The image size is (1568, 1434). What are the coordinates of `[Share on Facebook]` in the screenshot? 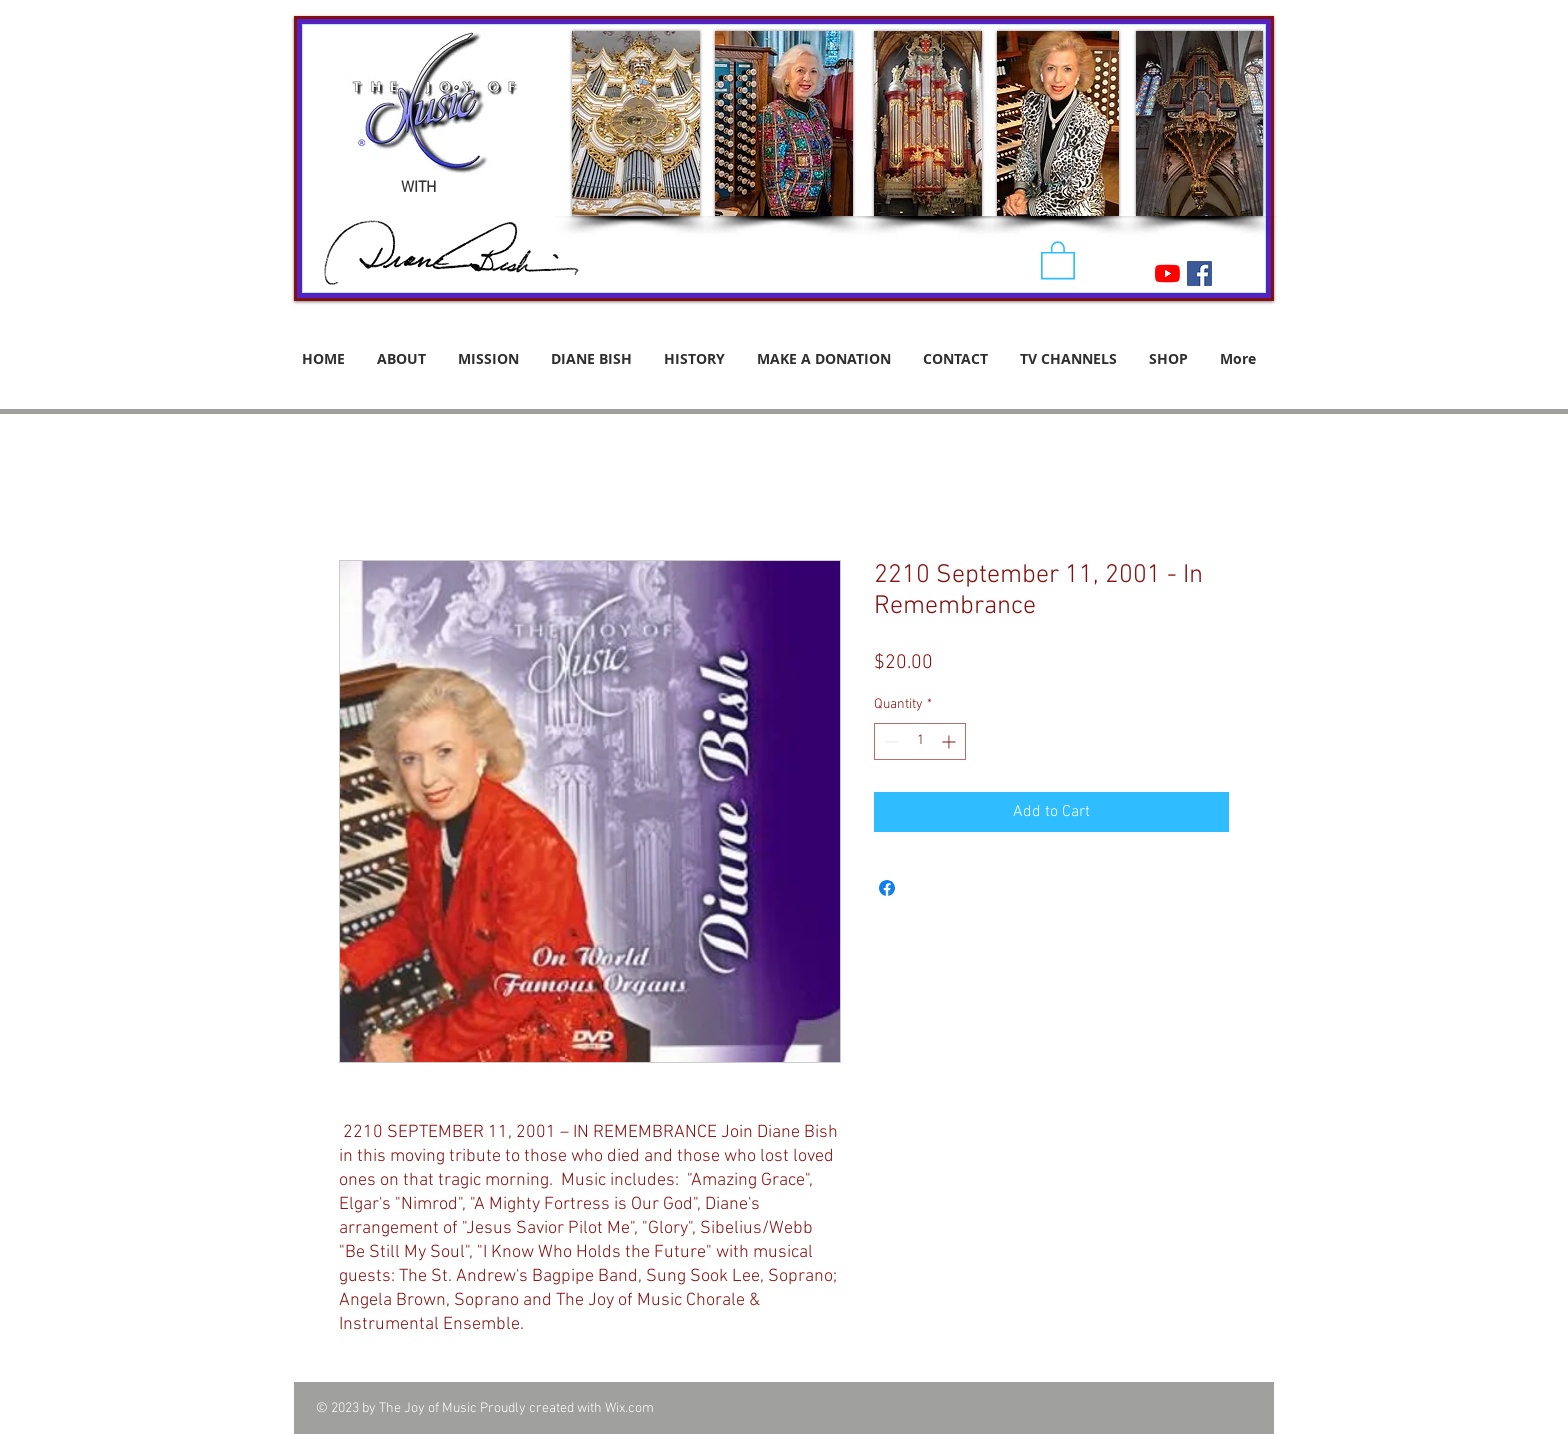 It's located at (887, 888).